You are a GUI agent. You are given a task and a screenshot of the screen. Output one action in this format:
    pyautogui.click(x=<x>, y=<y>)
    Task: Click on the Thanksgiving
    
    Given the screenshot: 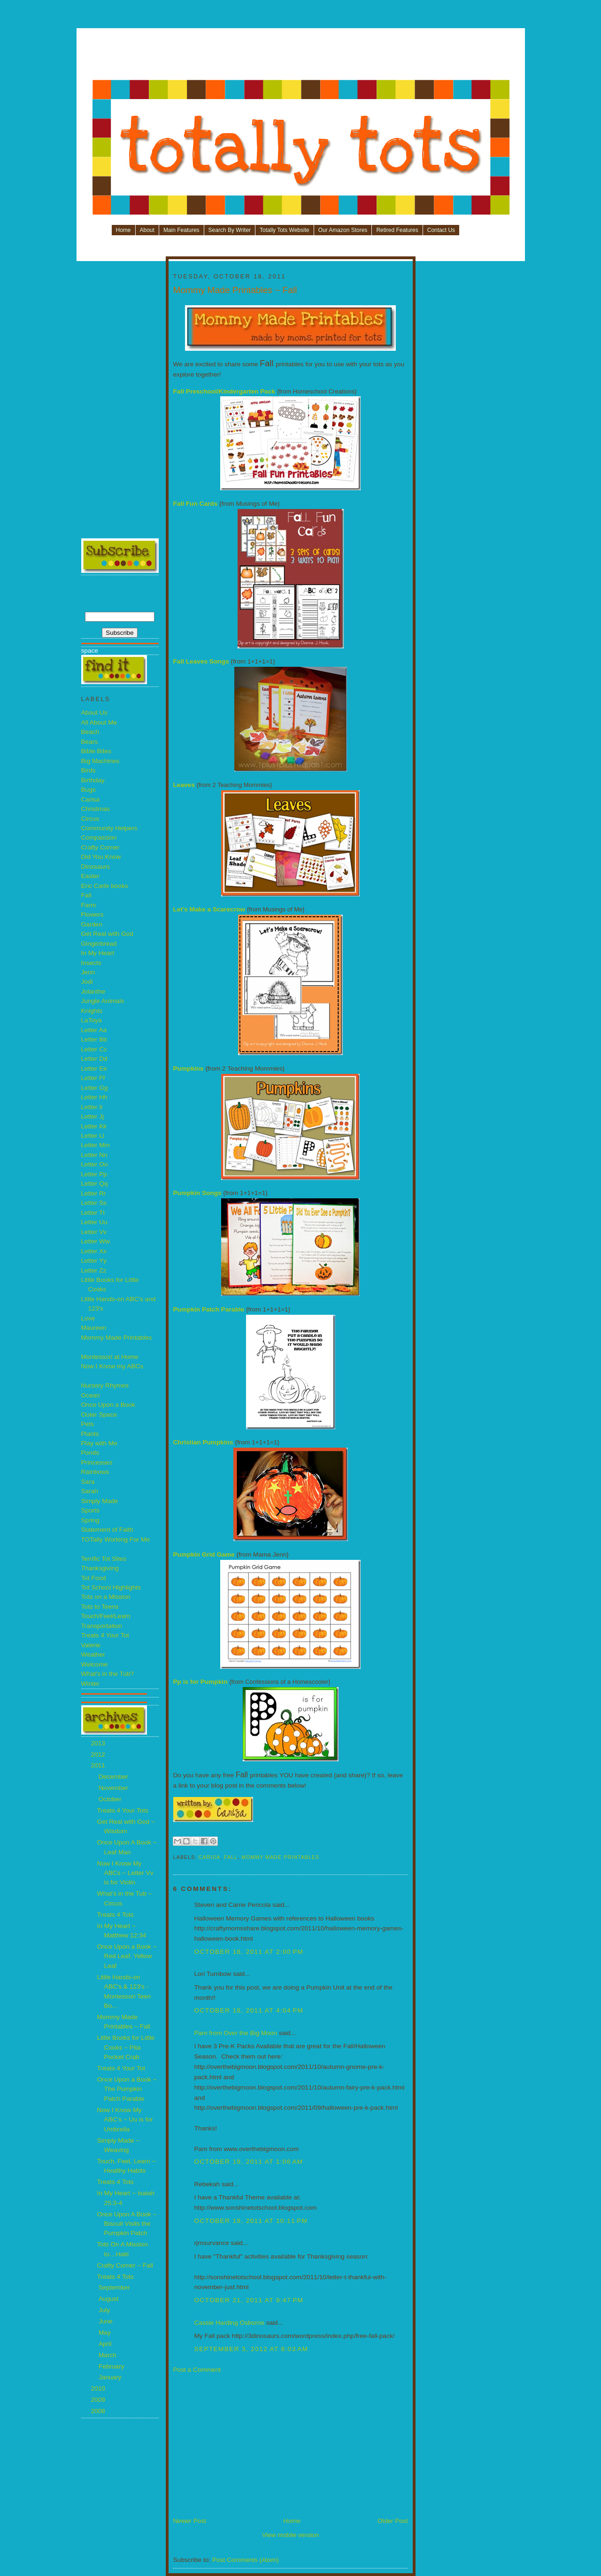 What is the action you would take?
    pyautogui.click(x=100, y=1568)
    